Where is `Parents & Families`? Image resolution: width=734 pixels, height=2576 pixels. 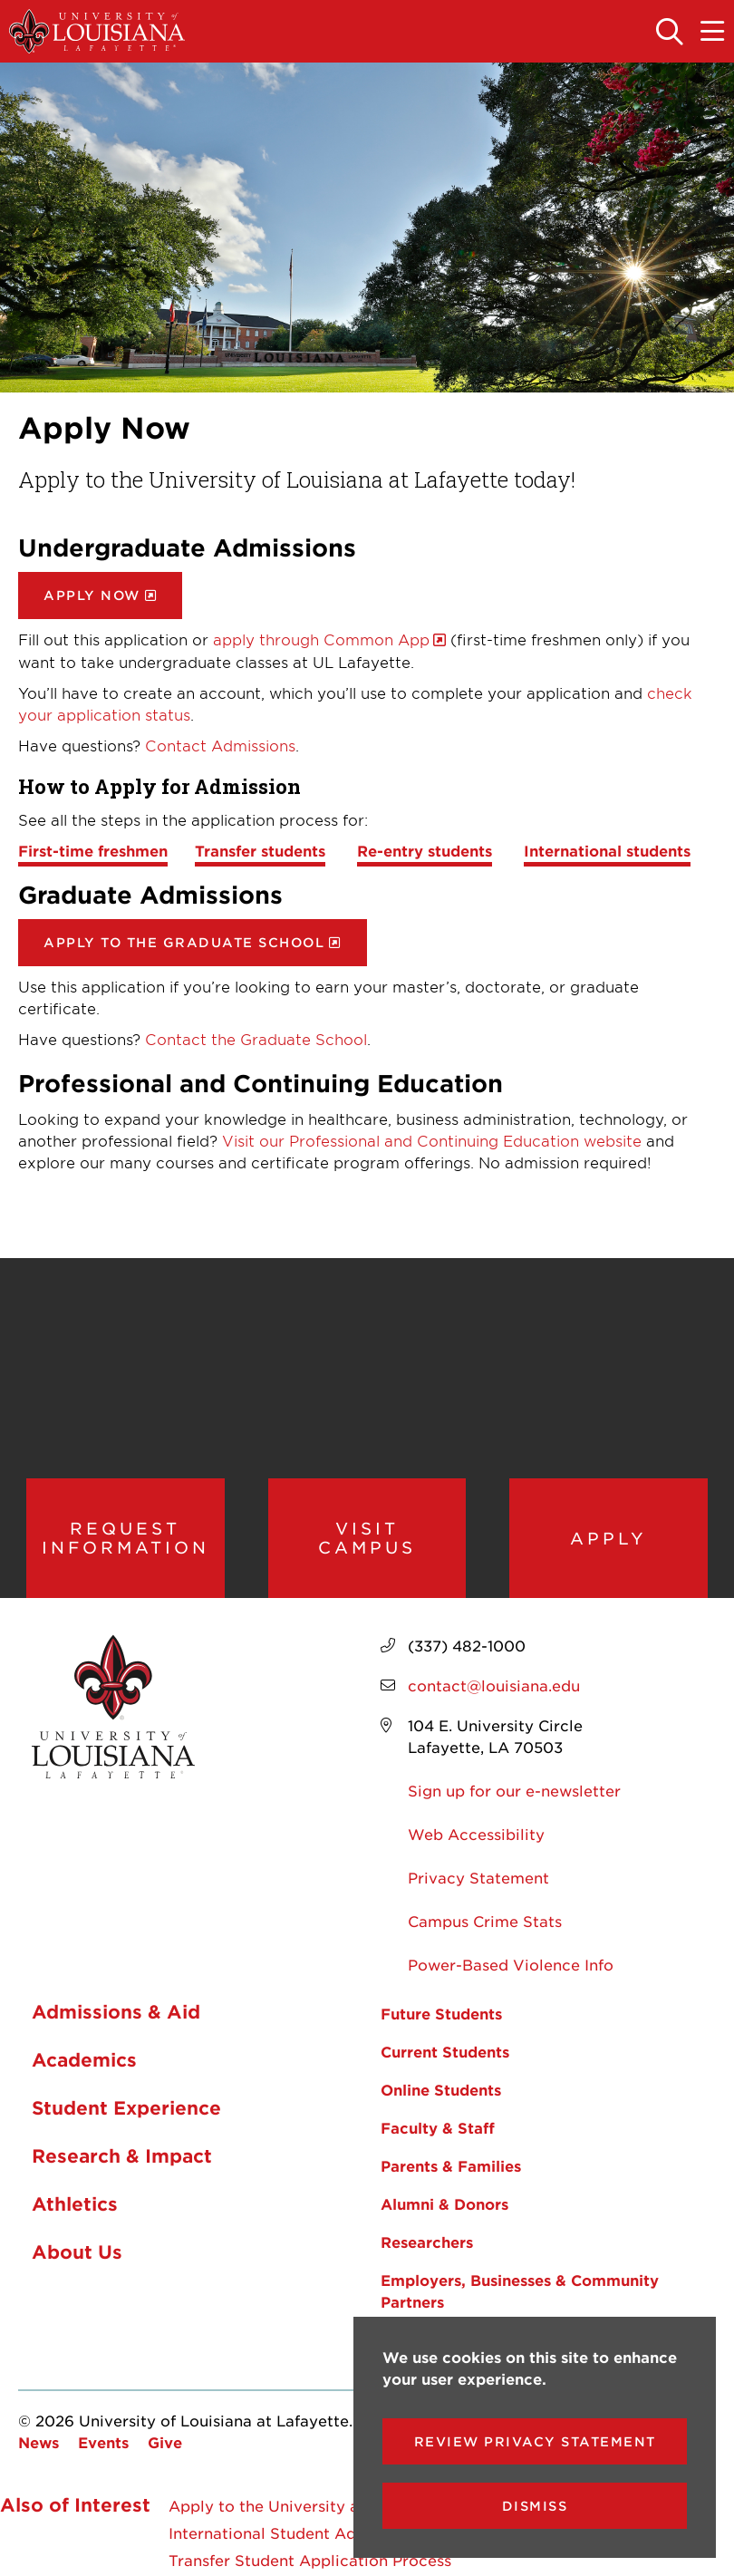
Parents & Families is located at coordinates (451, 2165).